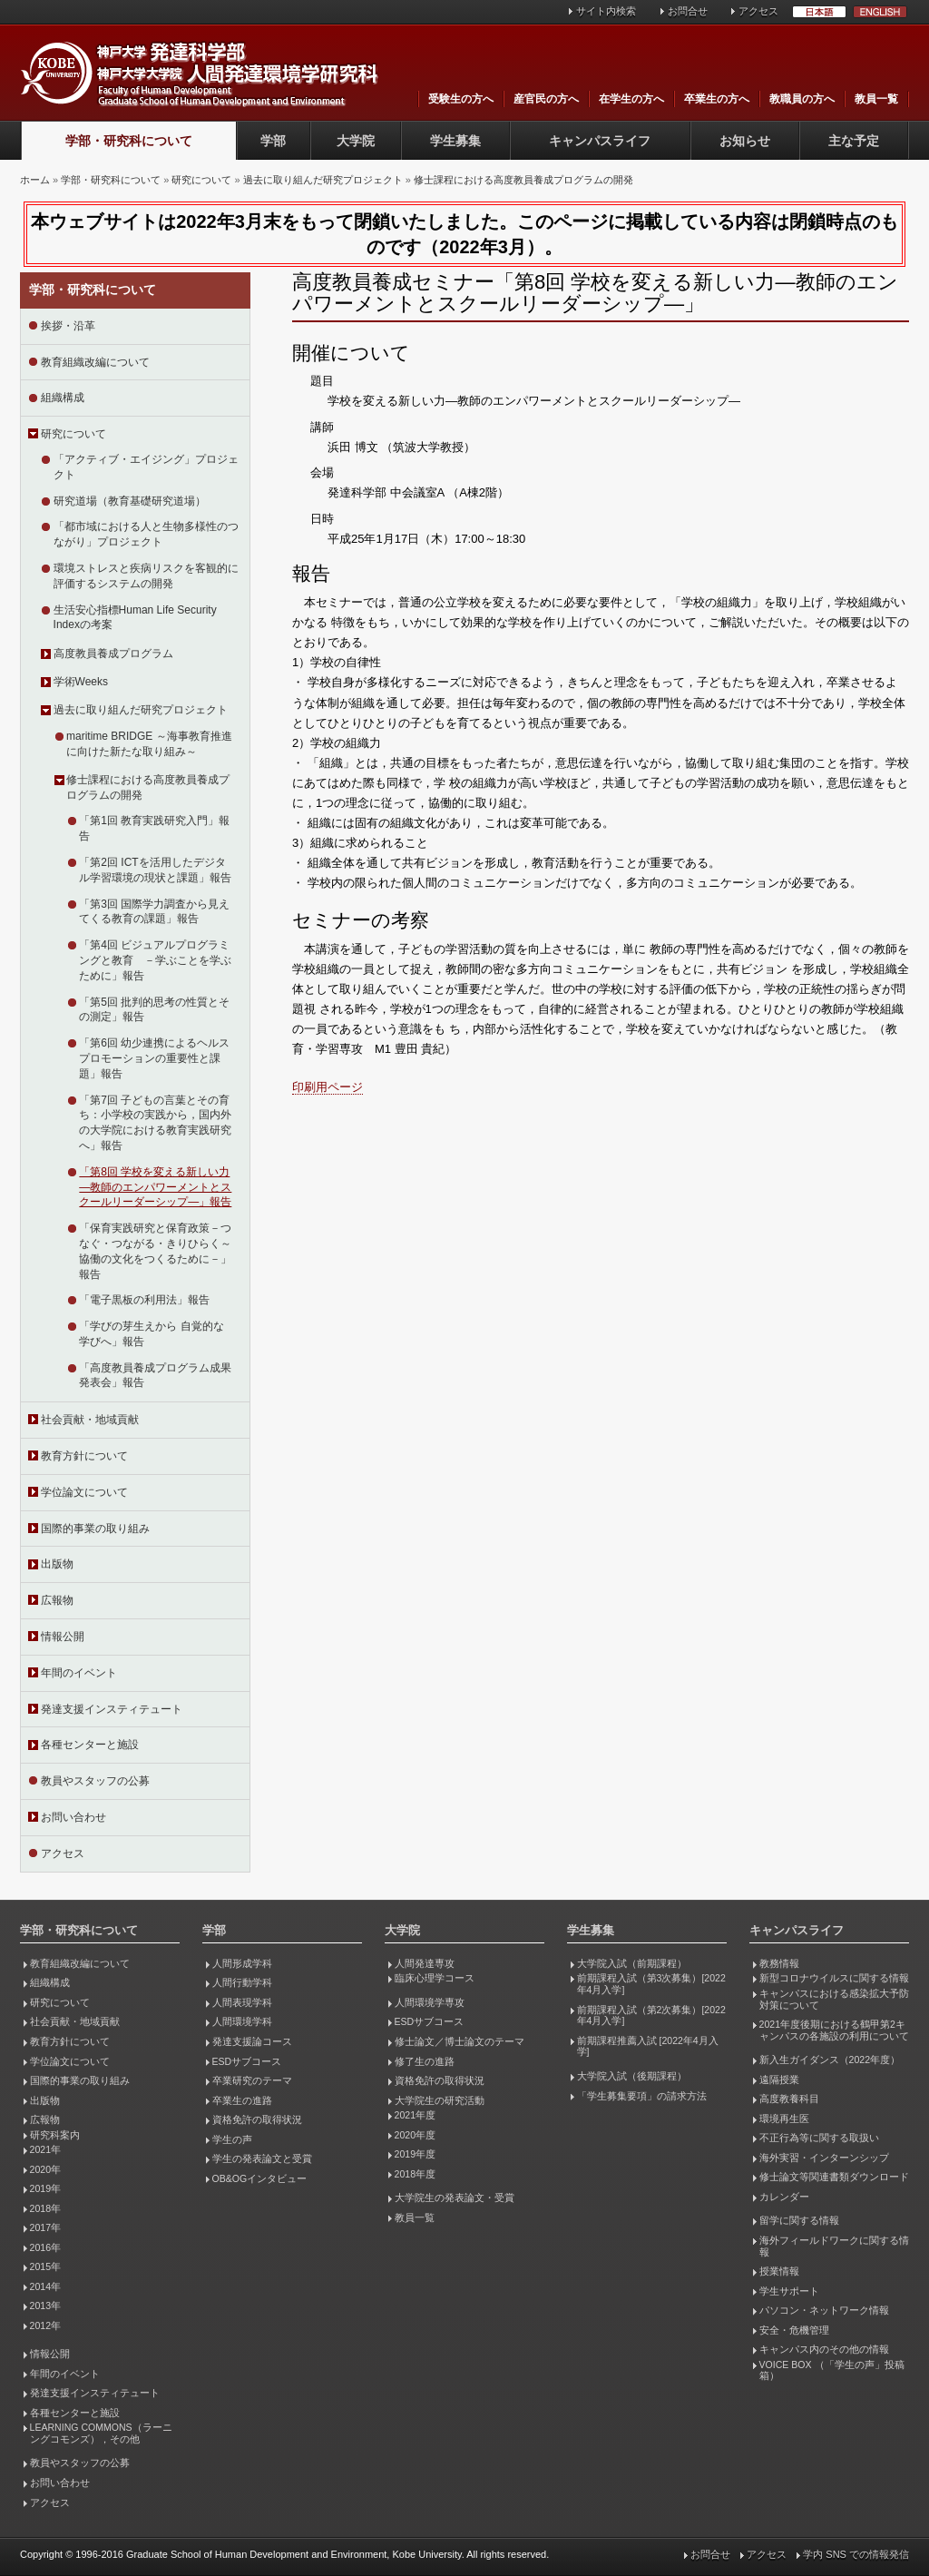  Describe the element at coordinates (262, 2158) in the screenshot. I see `学生の発表論文と受賞` at that location.